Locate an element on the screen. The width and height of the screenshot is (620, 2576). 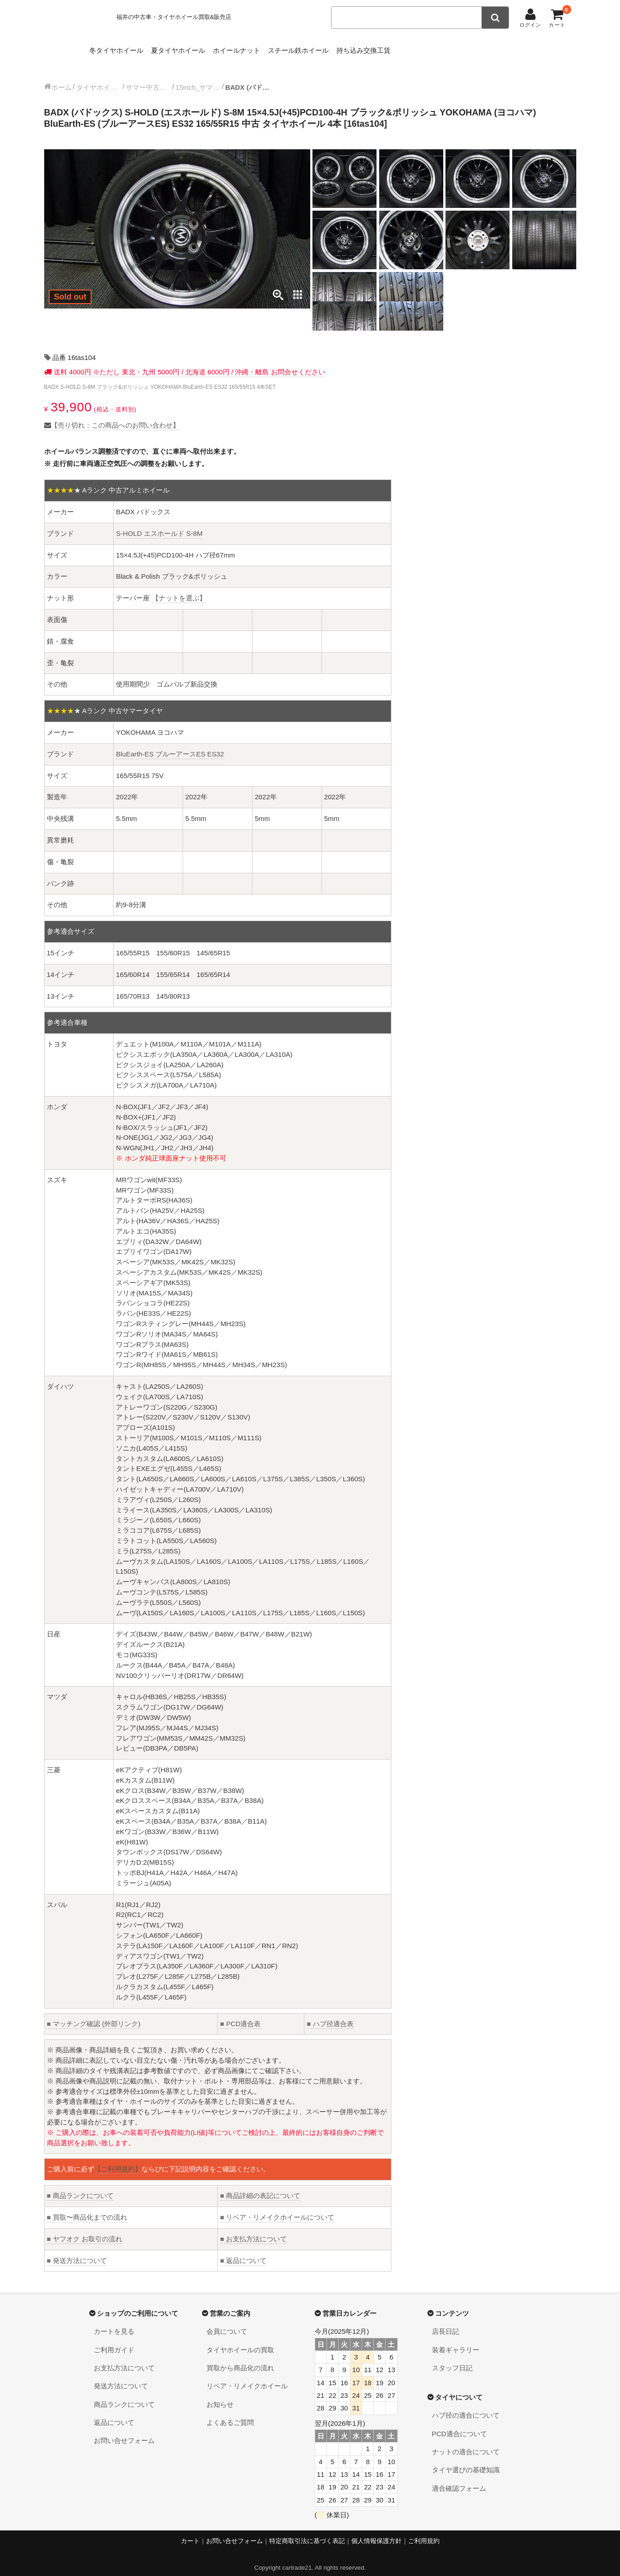
持ち込み交換工賃 is located at coordinates (422, 48).